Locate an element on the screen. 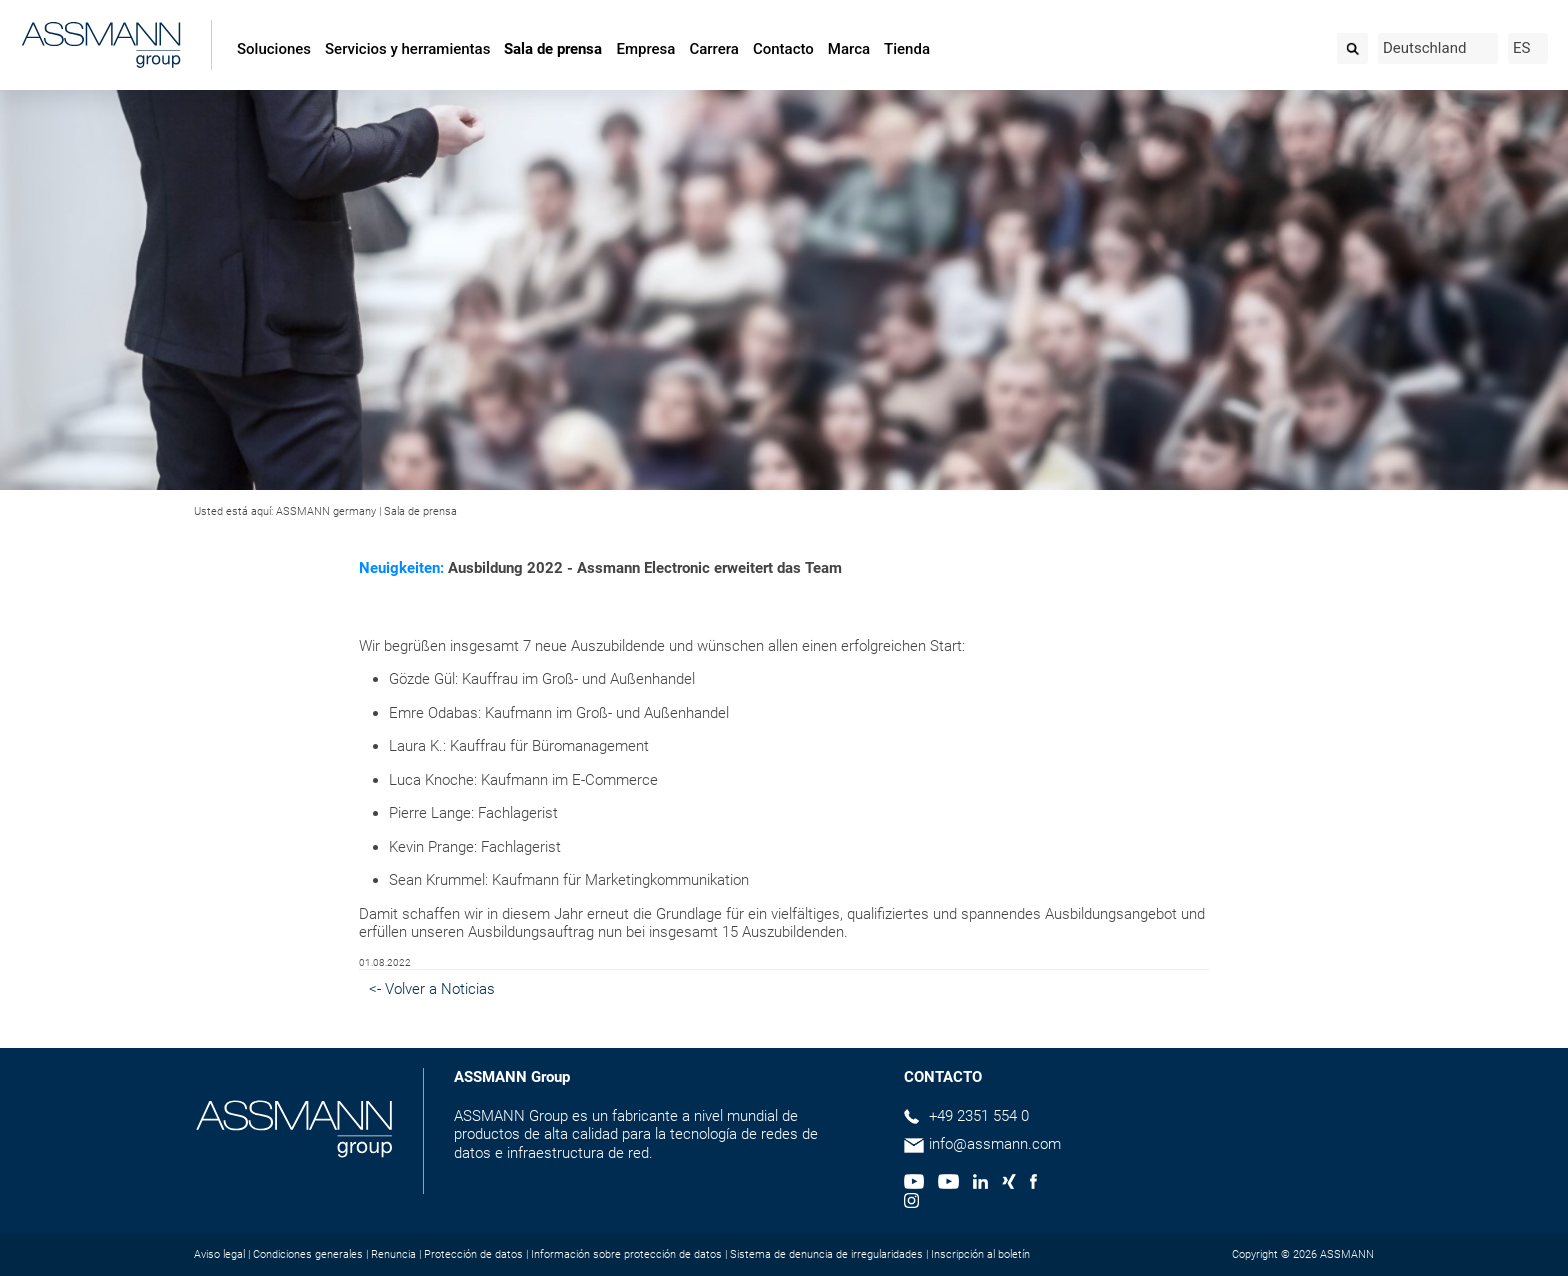  Carrera is located at coordinates (714, 49).